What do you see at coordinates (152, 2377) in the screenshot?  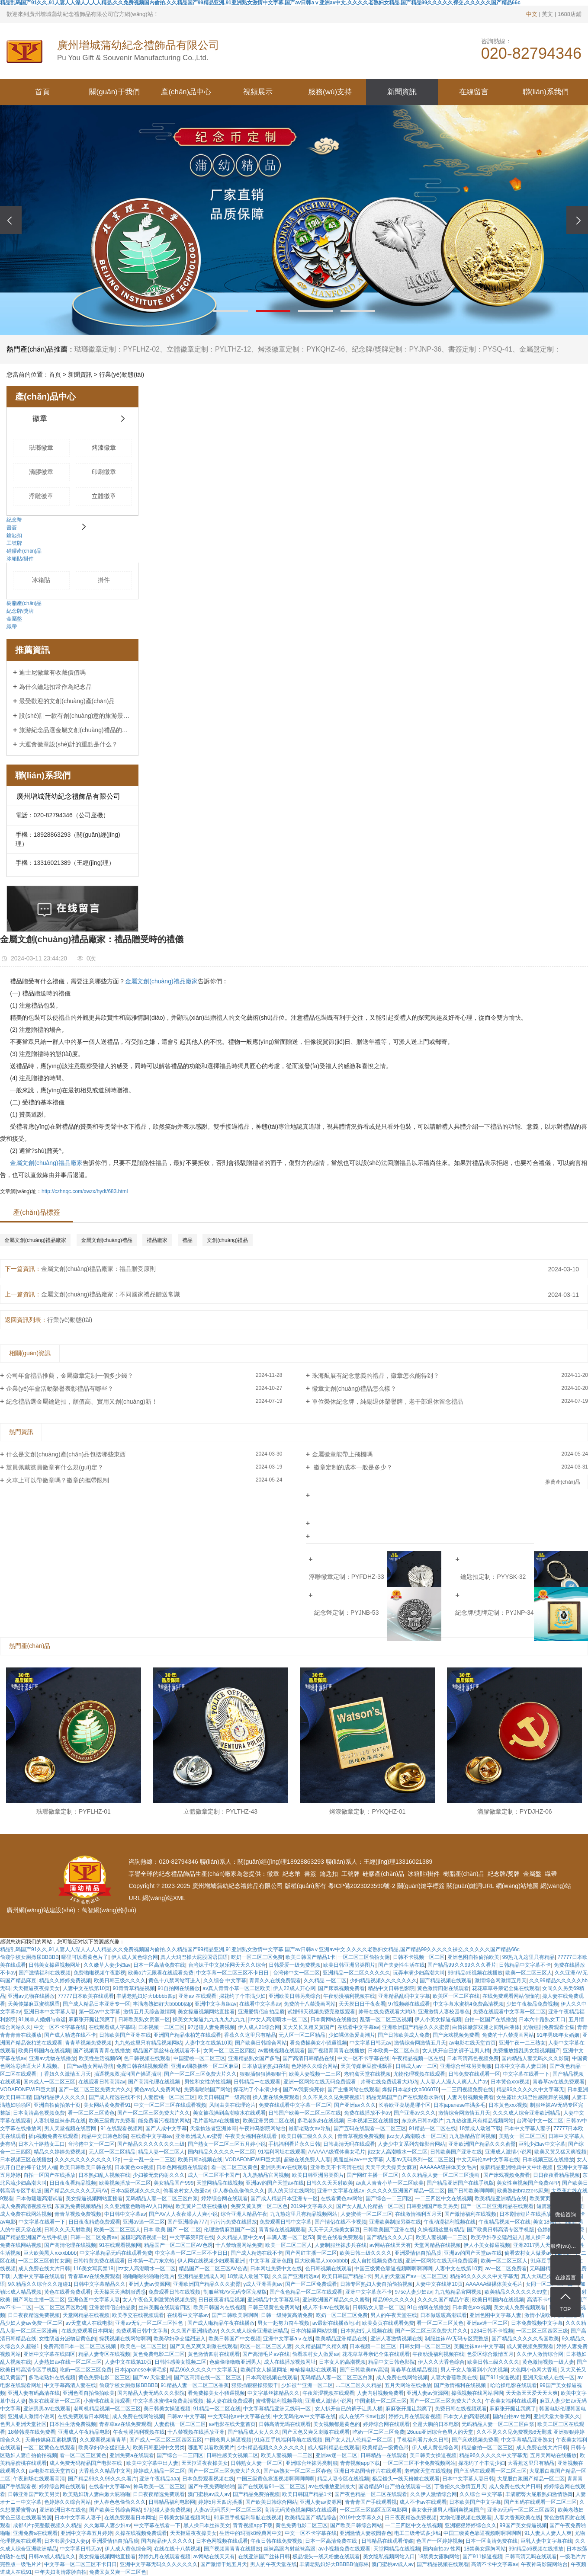 I see `国产av 天堂亚洲` at bounding box center [152, 2377].